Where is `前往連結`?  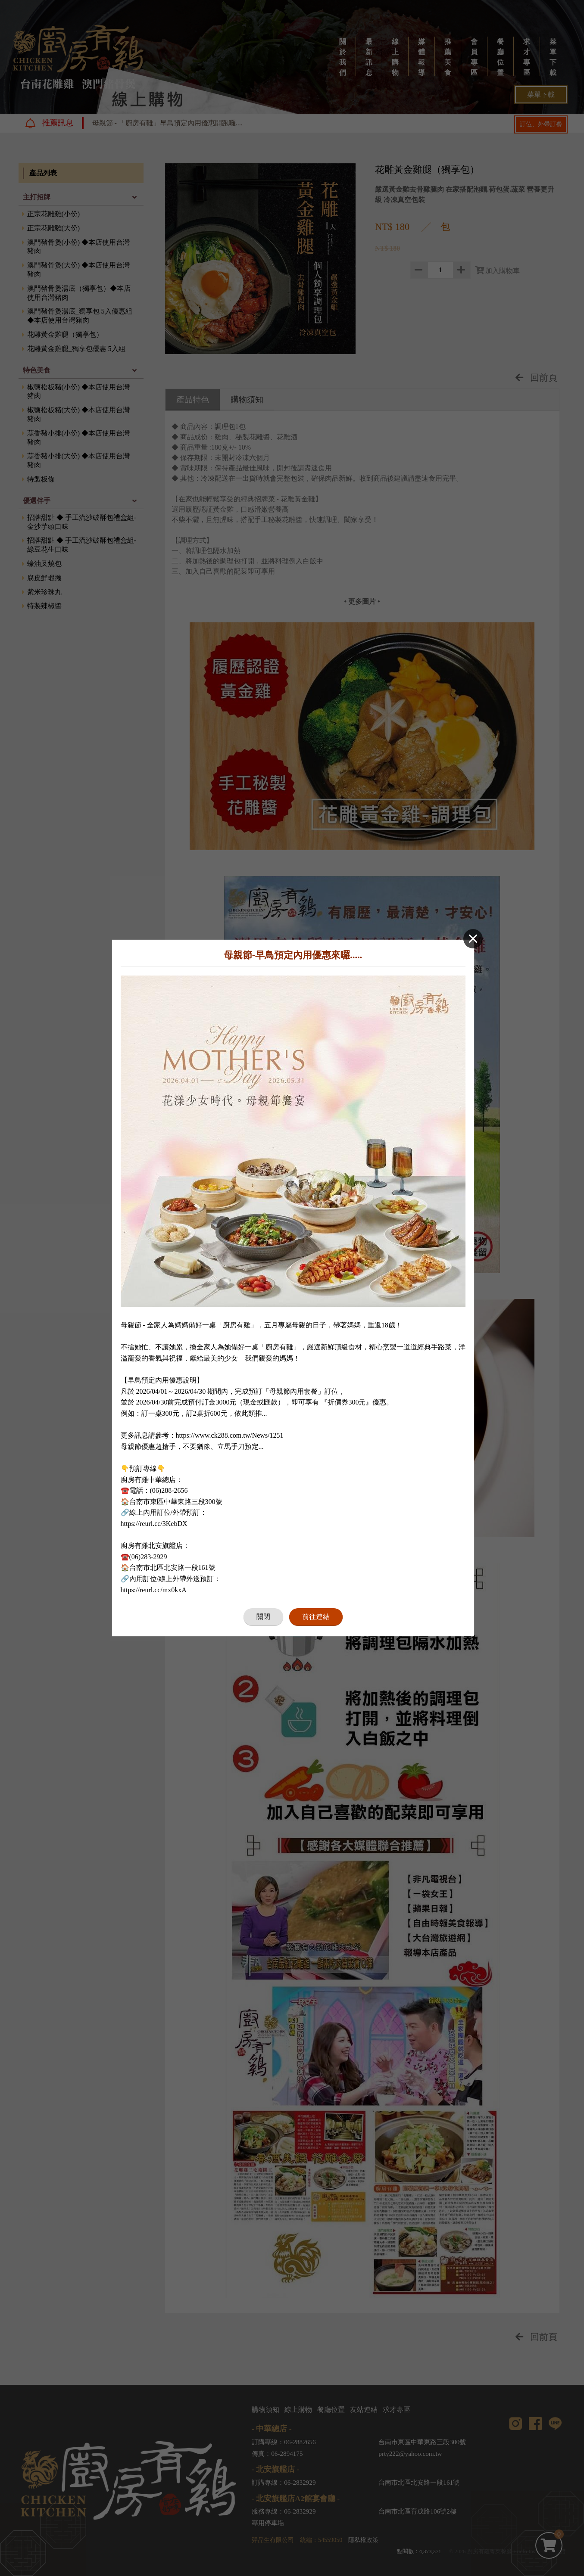
前往連結 is located at coordinates (316, 1616).